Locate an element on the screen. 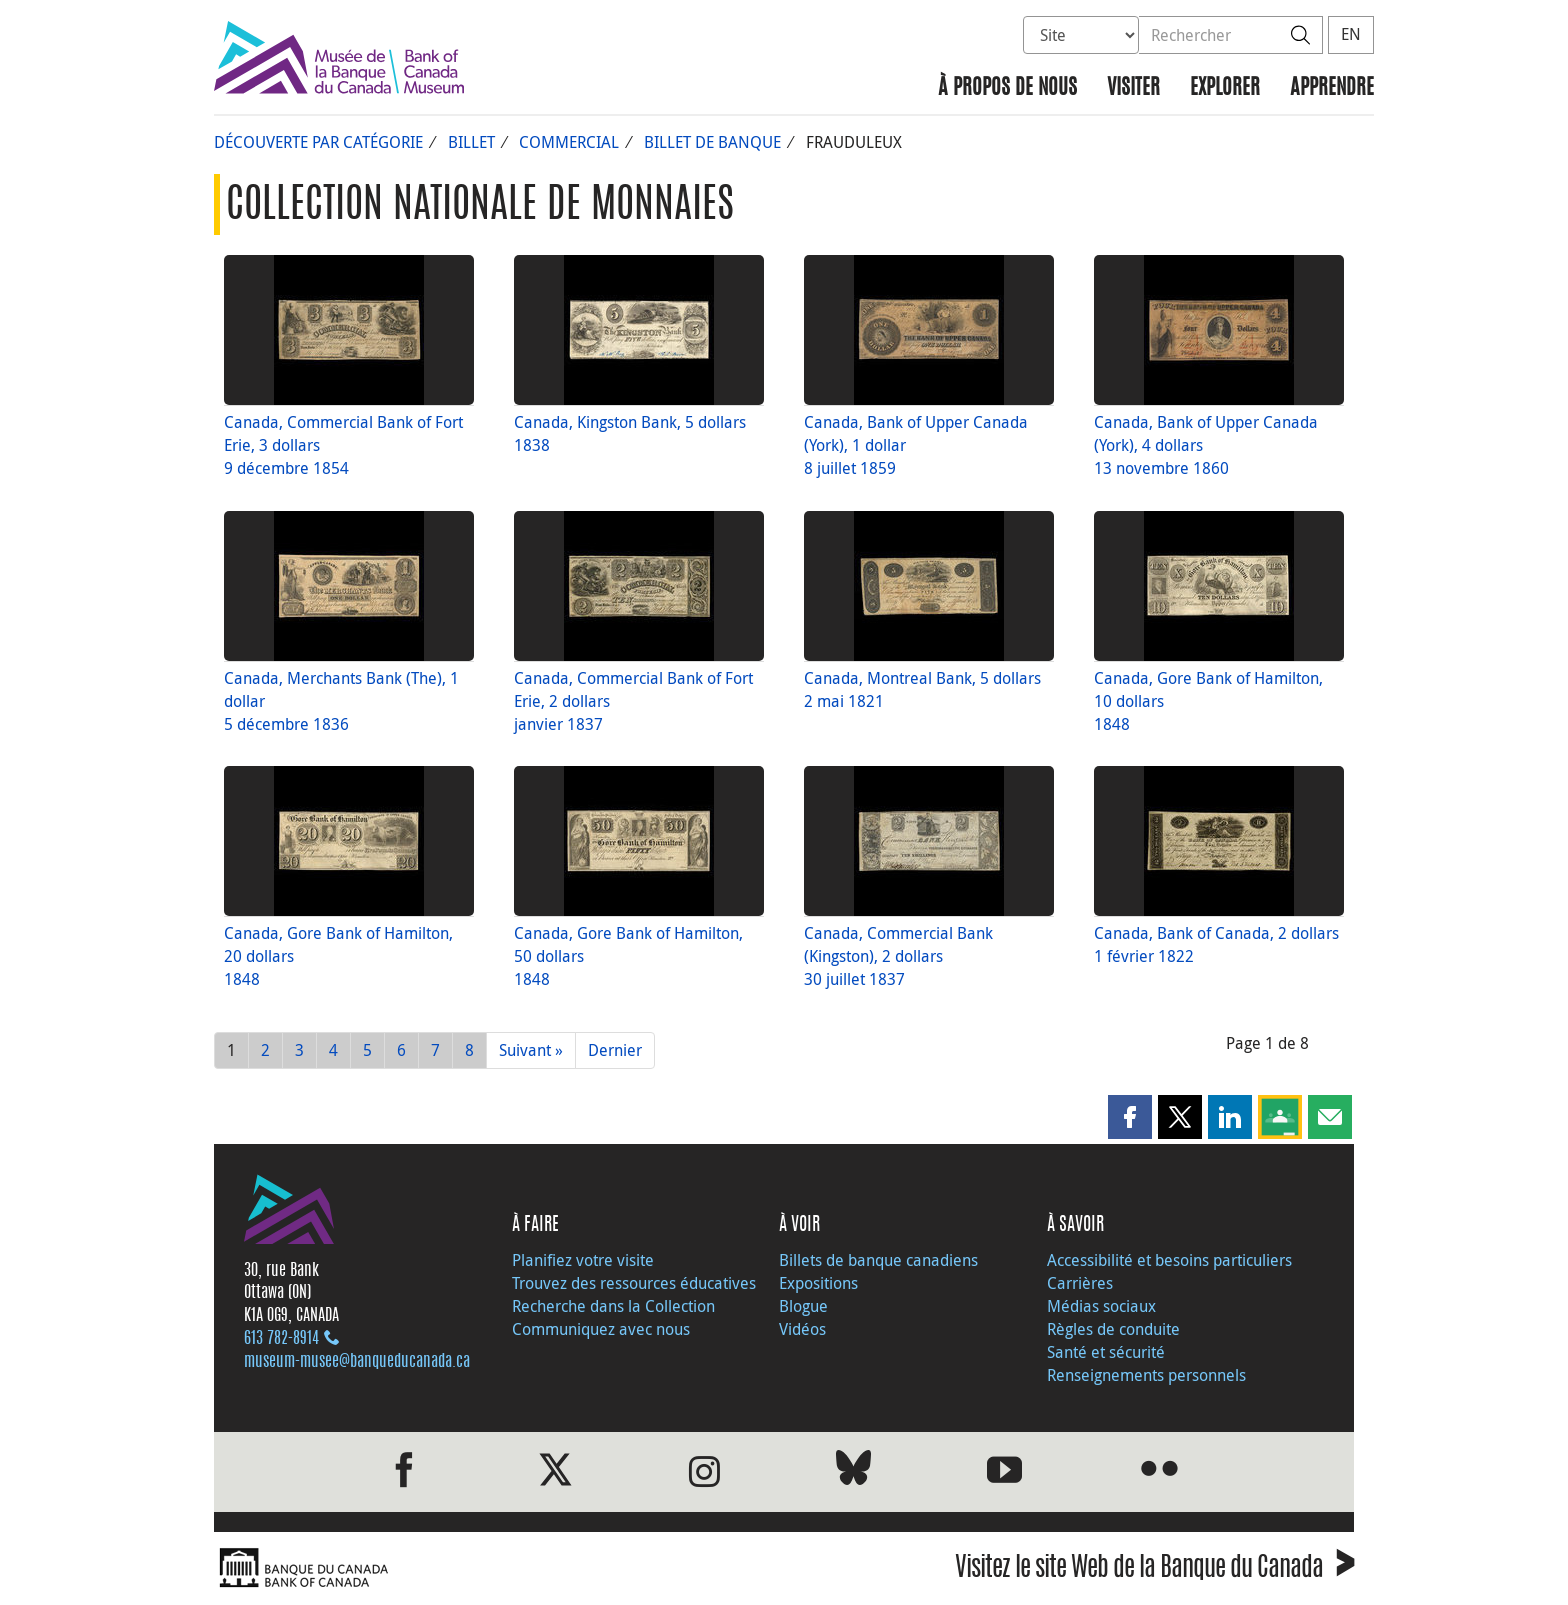  Planifiez votre visite is located at coordinates (583, 1260).